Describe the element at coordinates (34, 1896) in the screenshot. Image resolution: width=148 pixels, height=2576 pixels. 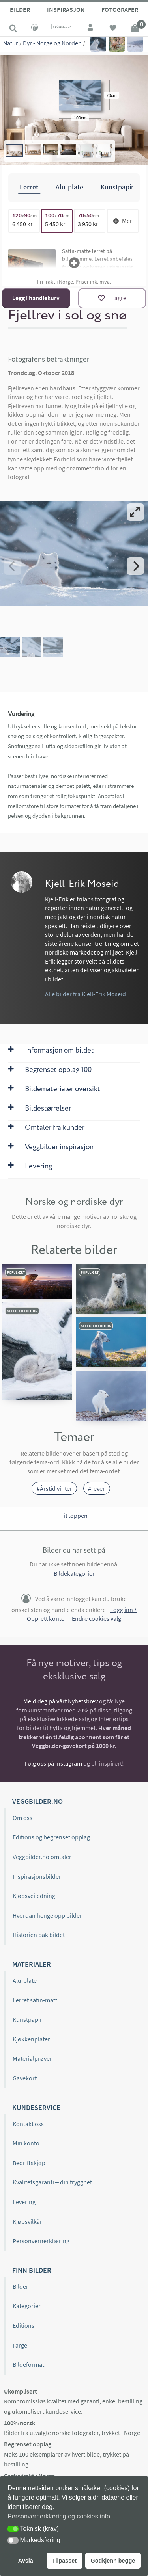
I see `Kjøpsveiledning` at that location.